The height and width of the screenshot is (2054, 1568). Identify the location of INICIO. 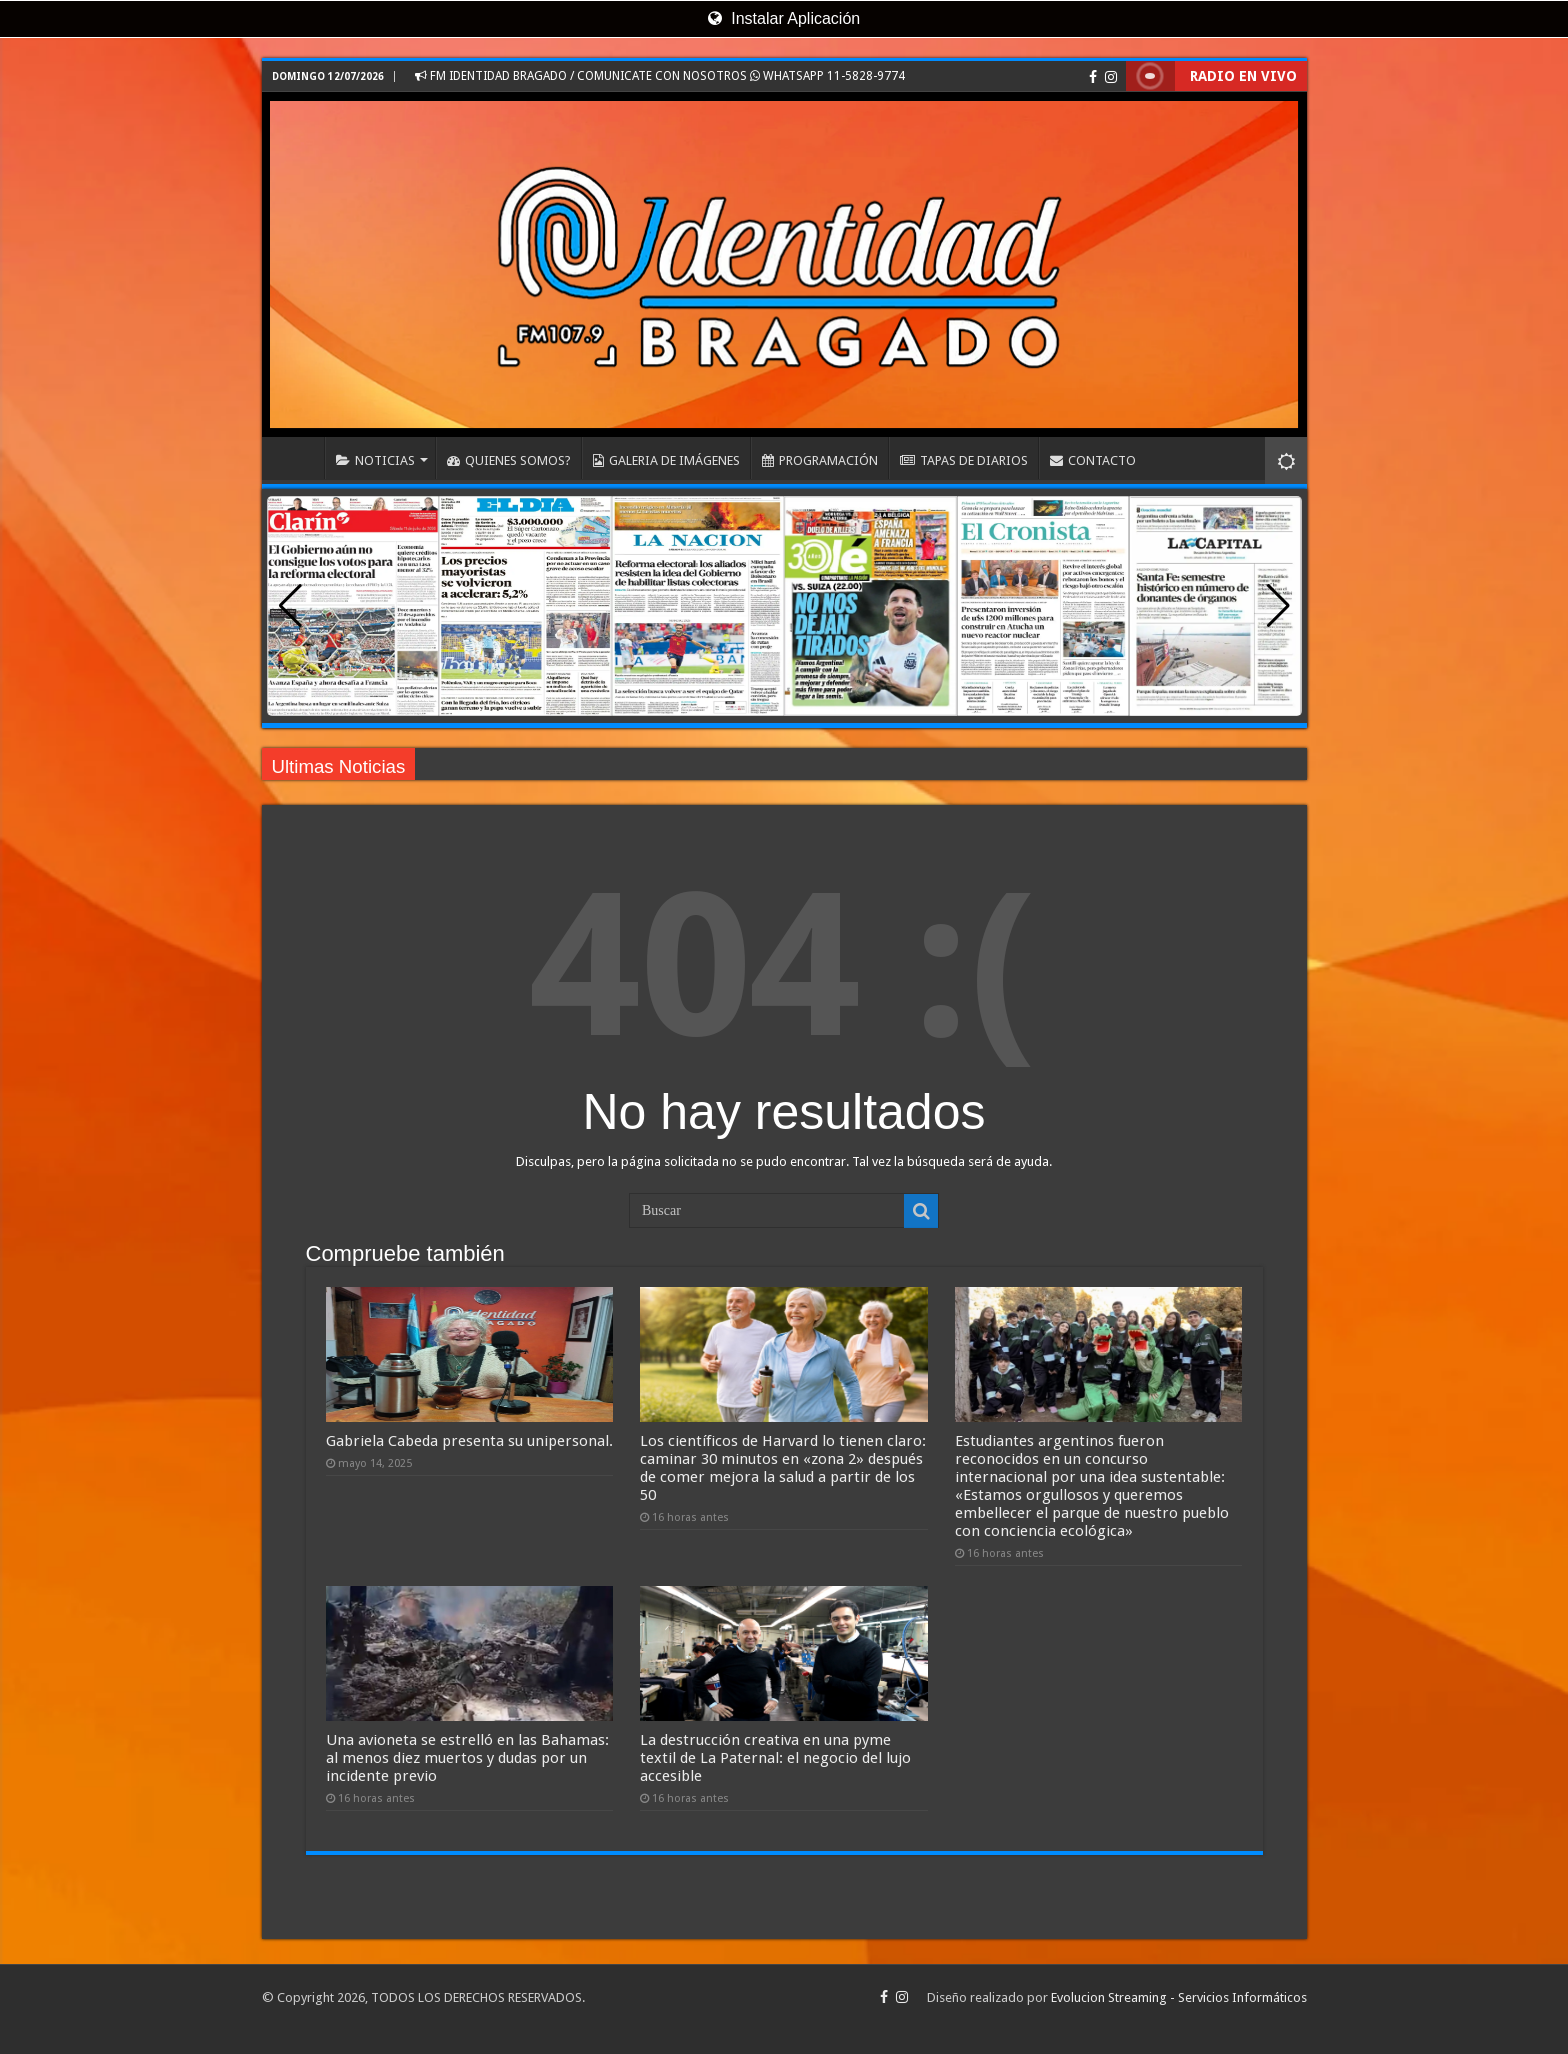
(298, 458).